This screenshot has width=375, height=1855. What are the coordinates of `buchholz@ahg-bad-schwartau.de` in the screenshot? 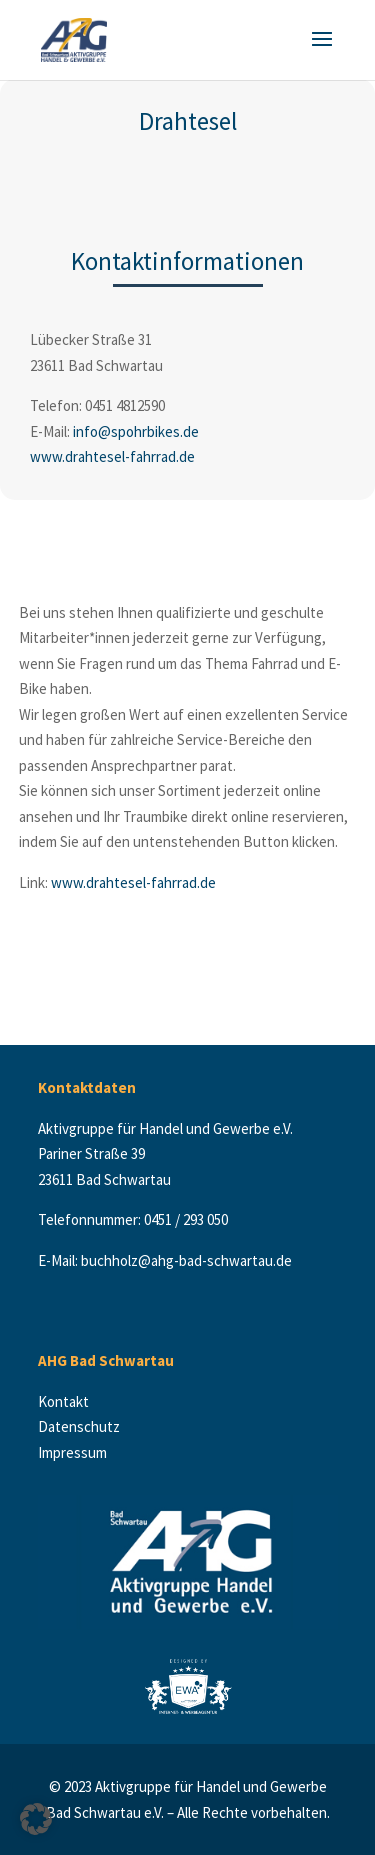 It's located at (186, 1260).